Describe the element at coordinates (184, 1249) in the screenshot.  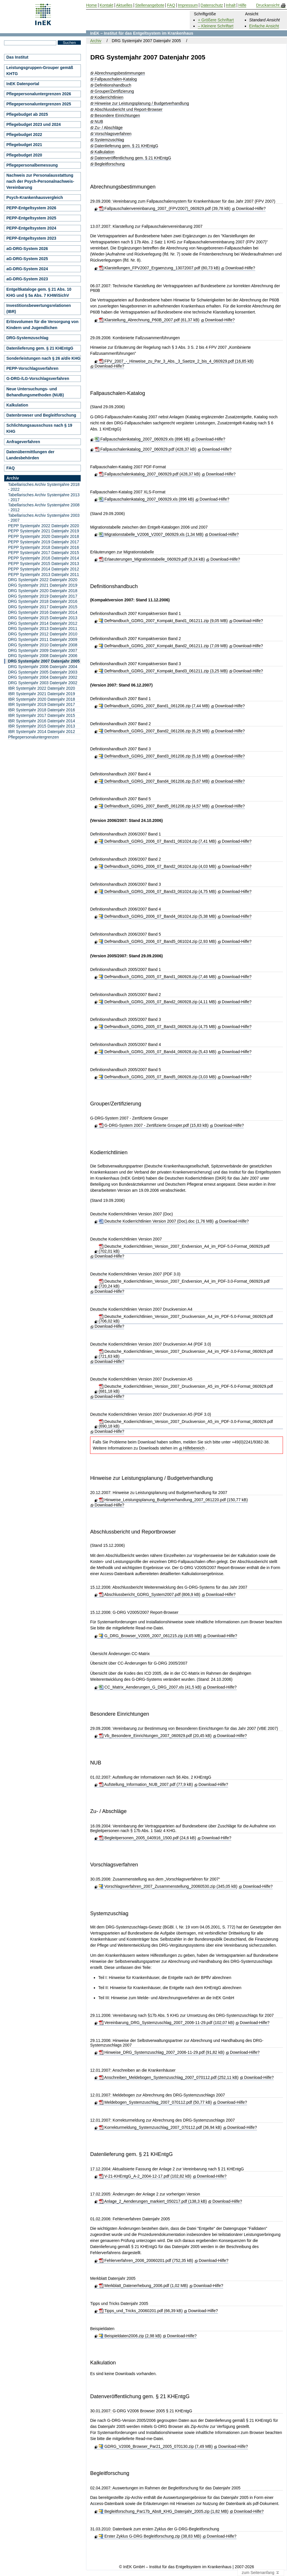
I see `Deutsche_Kodierrichtlinien_Version_2007_Endversion_A4_im_PDF-5.0-Format_060929.pdf (702,01 kB)` at that location.